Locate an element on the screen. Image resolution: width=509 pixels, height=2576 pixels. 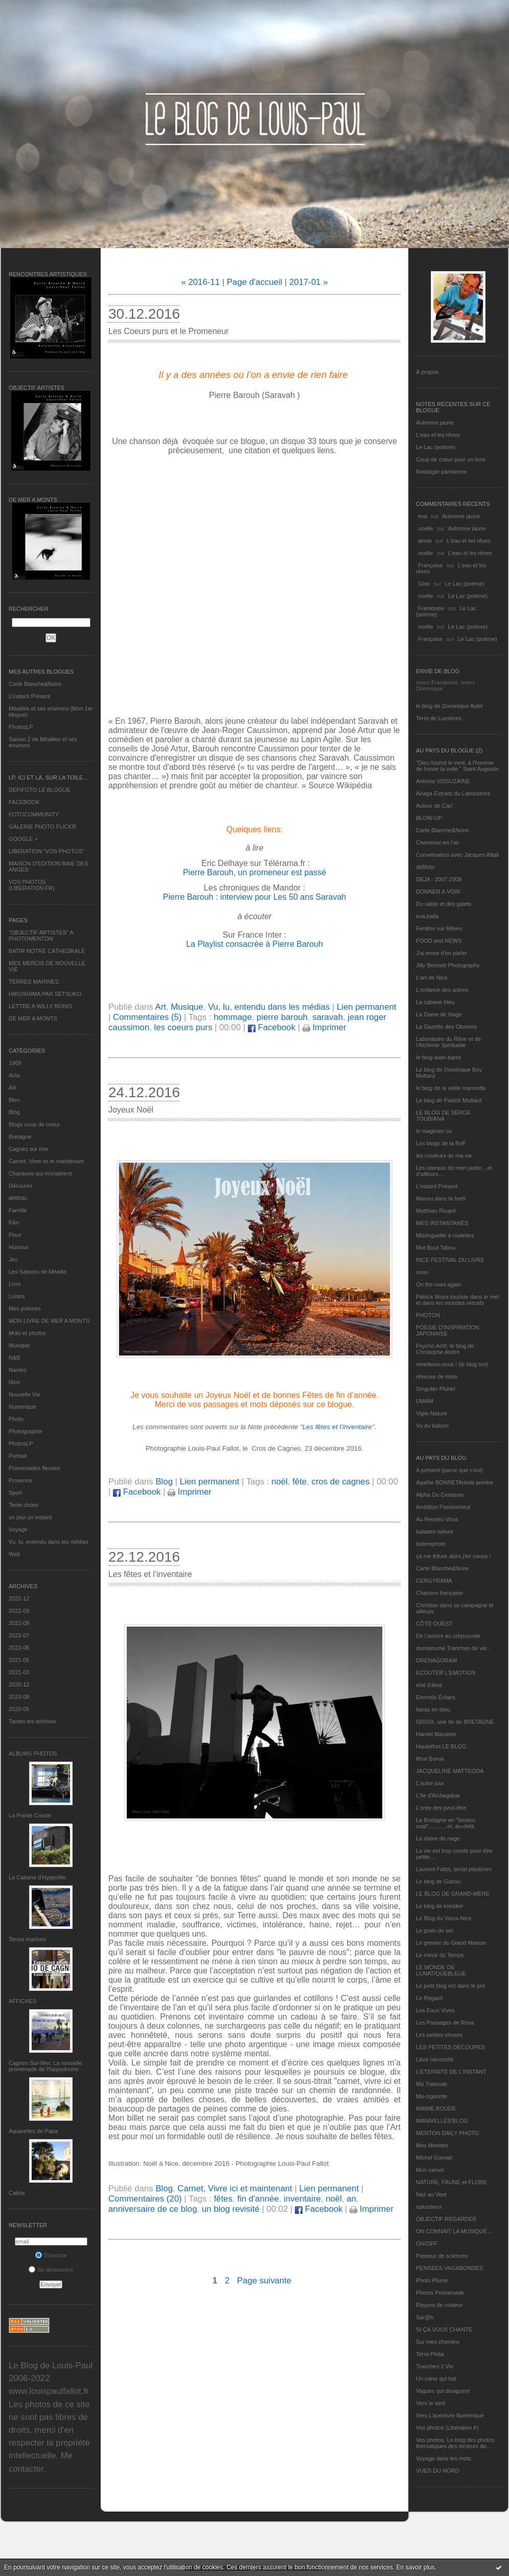
rêveuse de mots is located at coordinates (436, 1376).